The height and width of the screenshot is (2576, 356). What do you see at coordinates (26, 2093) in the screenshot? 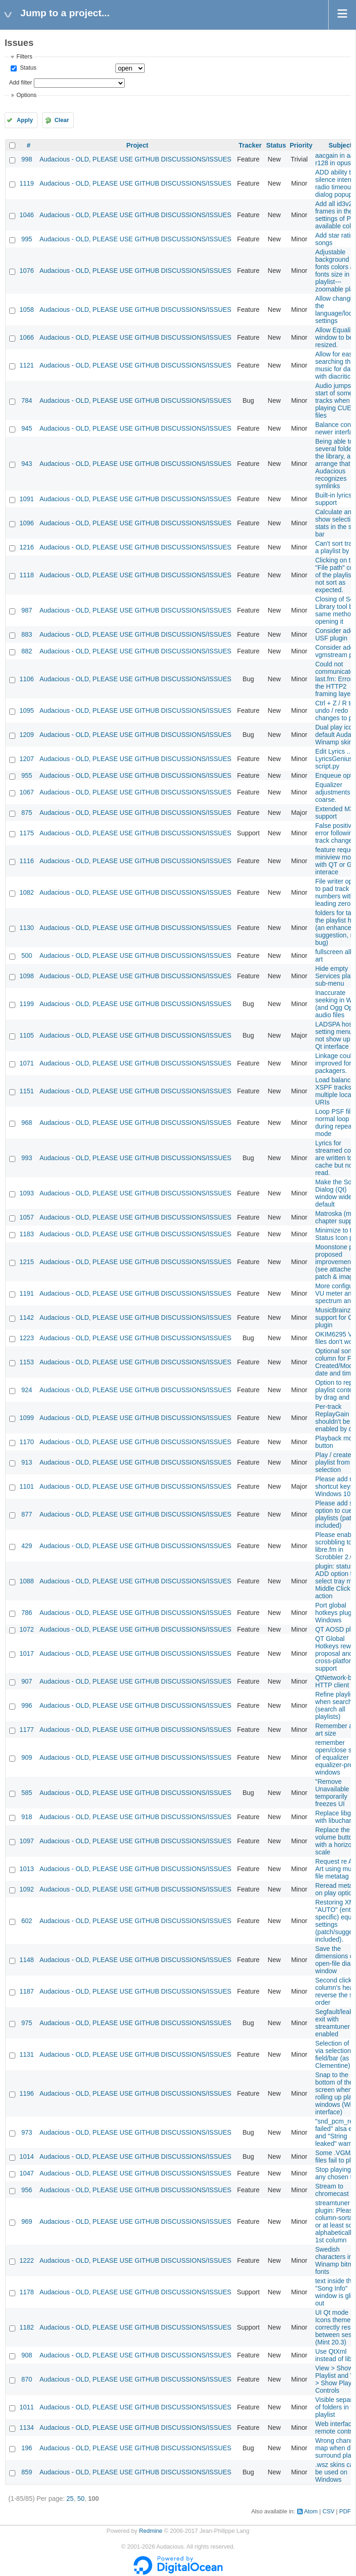
I see `1196` at bounding box center [26, 2093].